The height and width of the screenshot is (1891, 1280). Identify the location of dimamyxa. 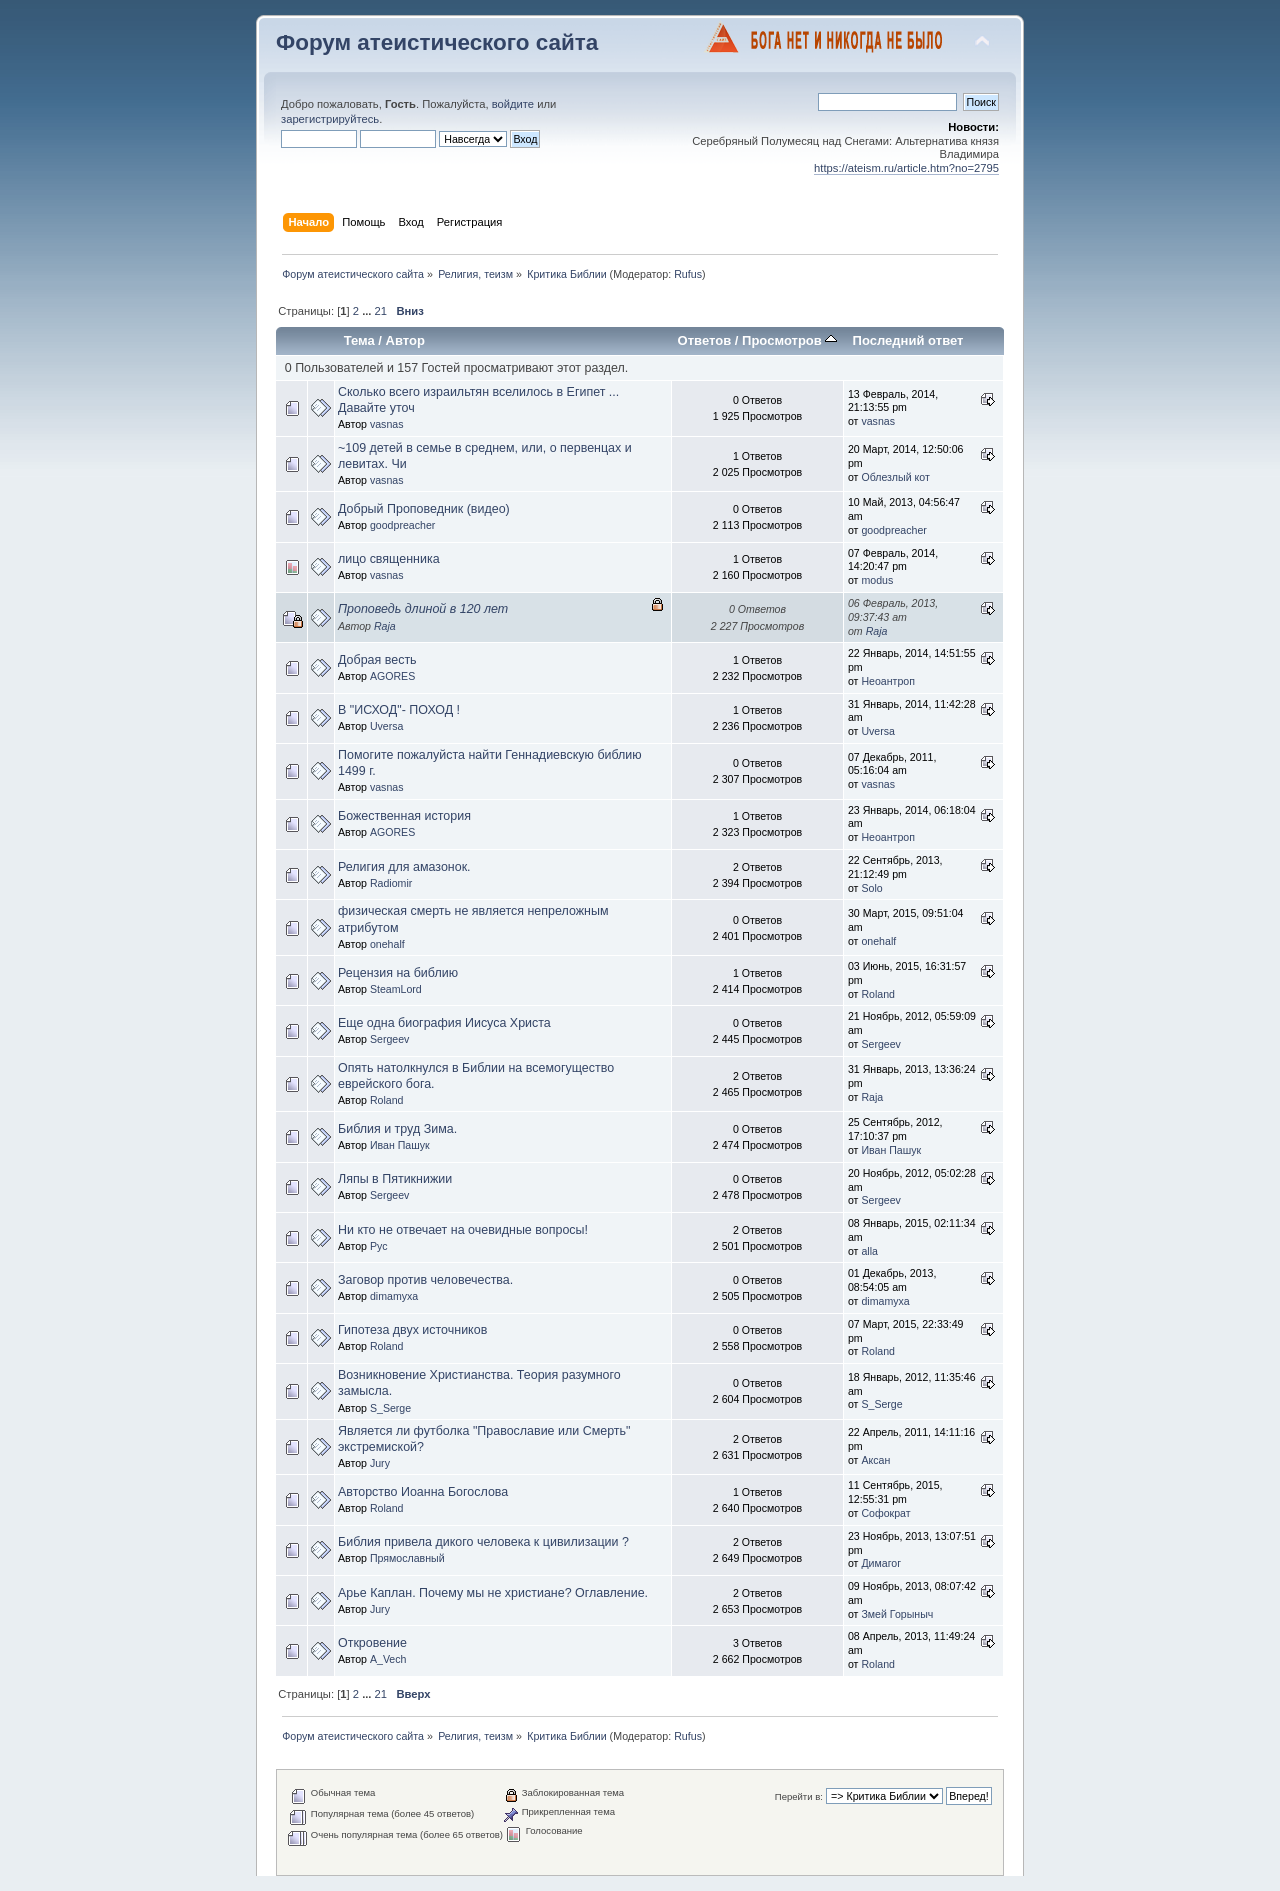
(394, 1296).